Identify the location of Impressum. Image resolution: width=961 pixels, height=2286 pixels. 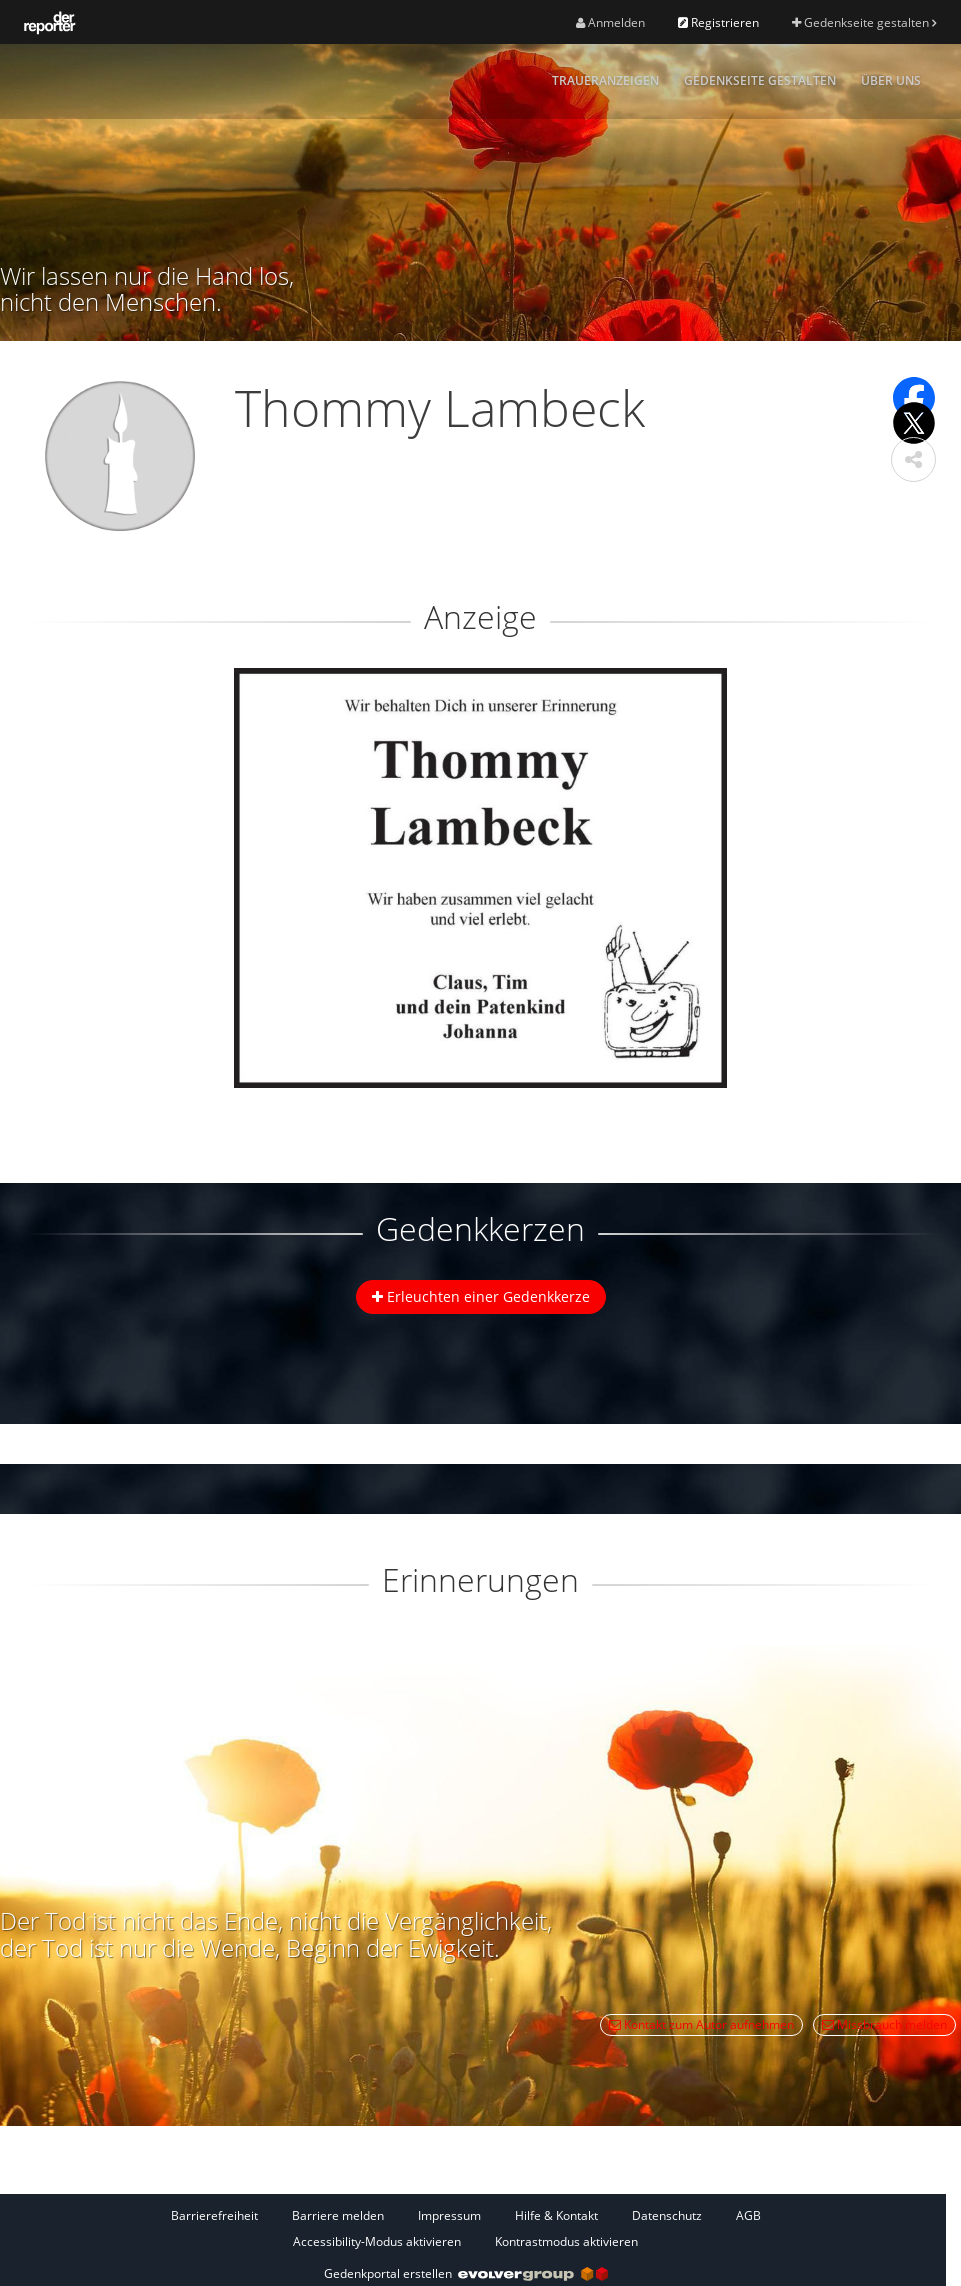
(449, 2215).